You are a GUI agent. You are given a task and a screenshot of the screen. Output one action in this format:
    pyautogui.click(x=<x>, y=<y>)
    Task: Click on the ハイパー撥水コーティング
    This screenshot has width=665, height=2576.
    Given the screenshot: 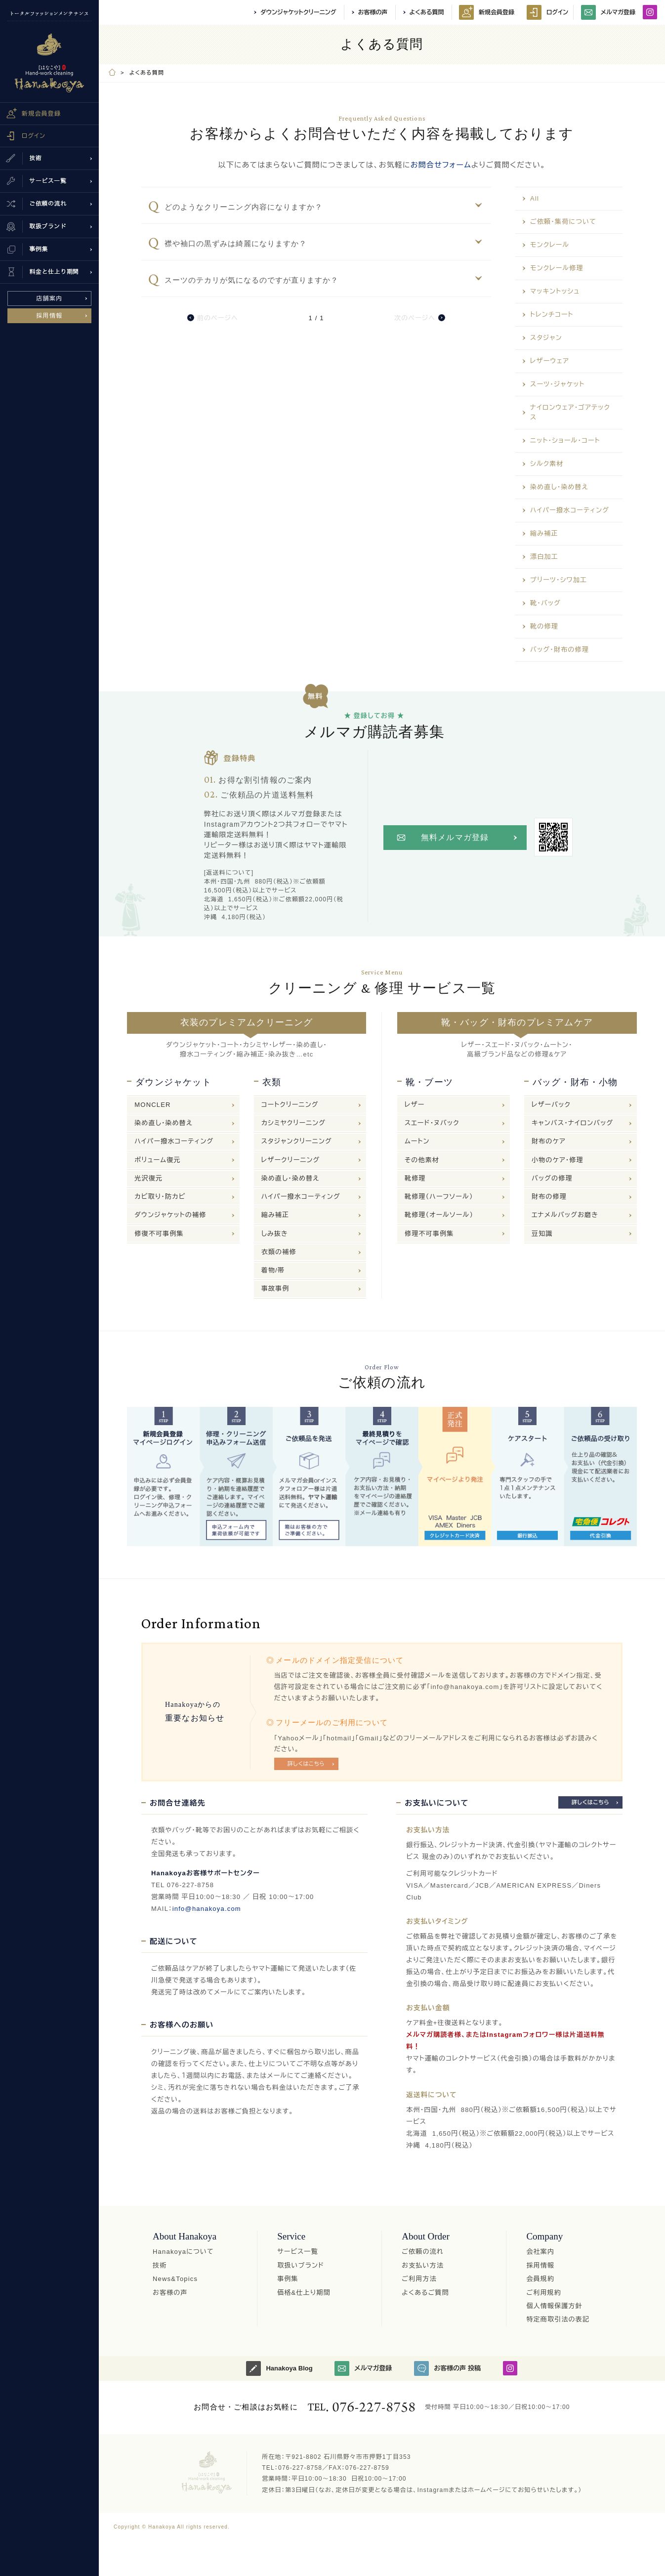 What is the action you would take?
    pyautogui.click(x=569, y=510)
    